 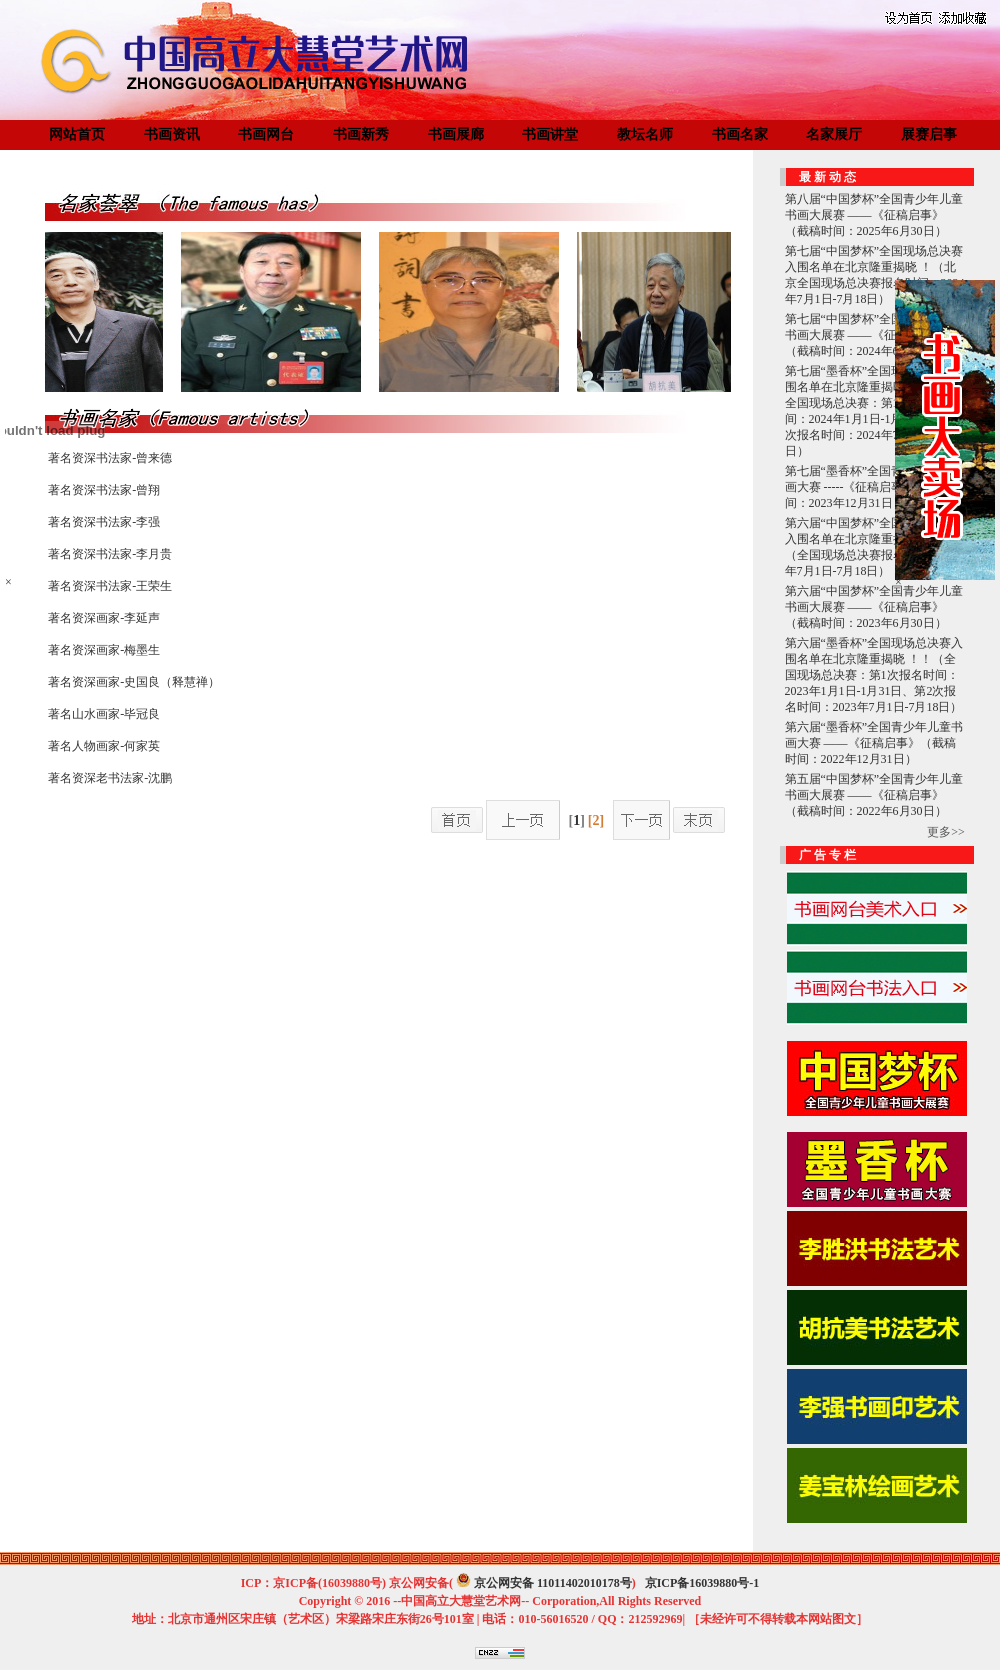 I want to click on 著名资深画家-史国良（释慧禅）, so click(x=134, y=682).